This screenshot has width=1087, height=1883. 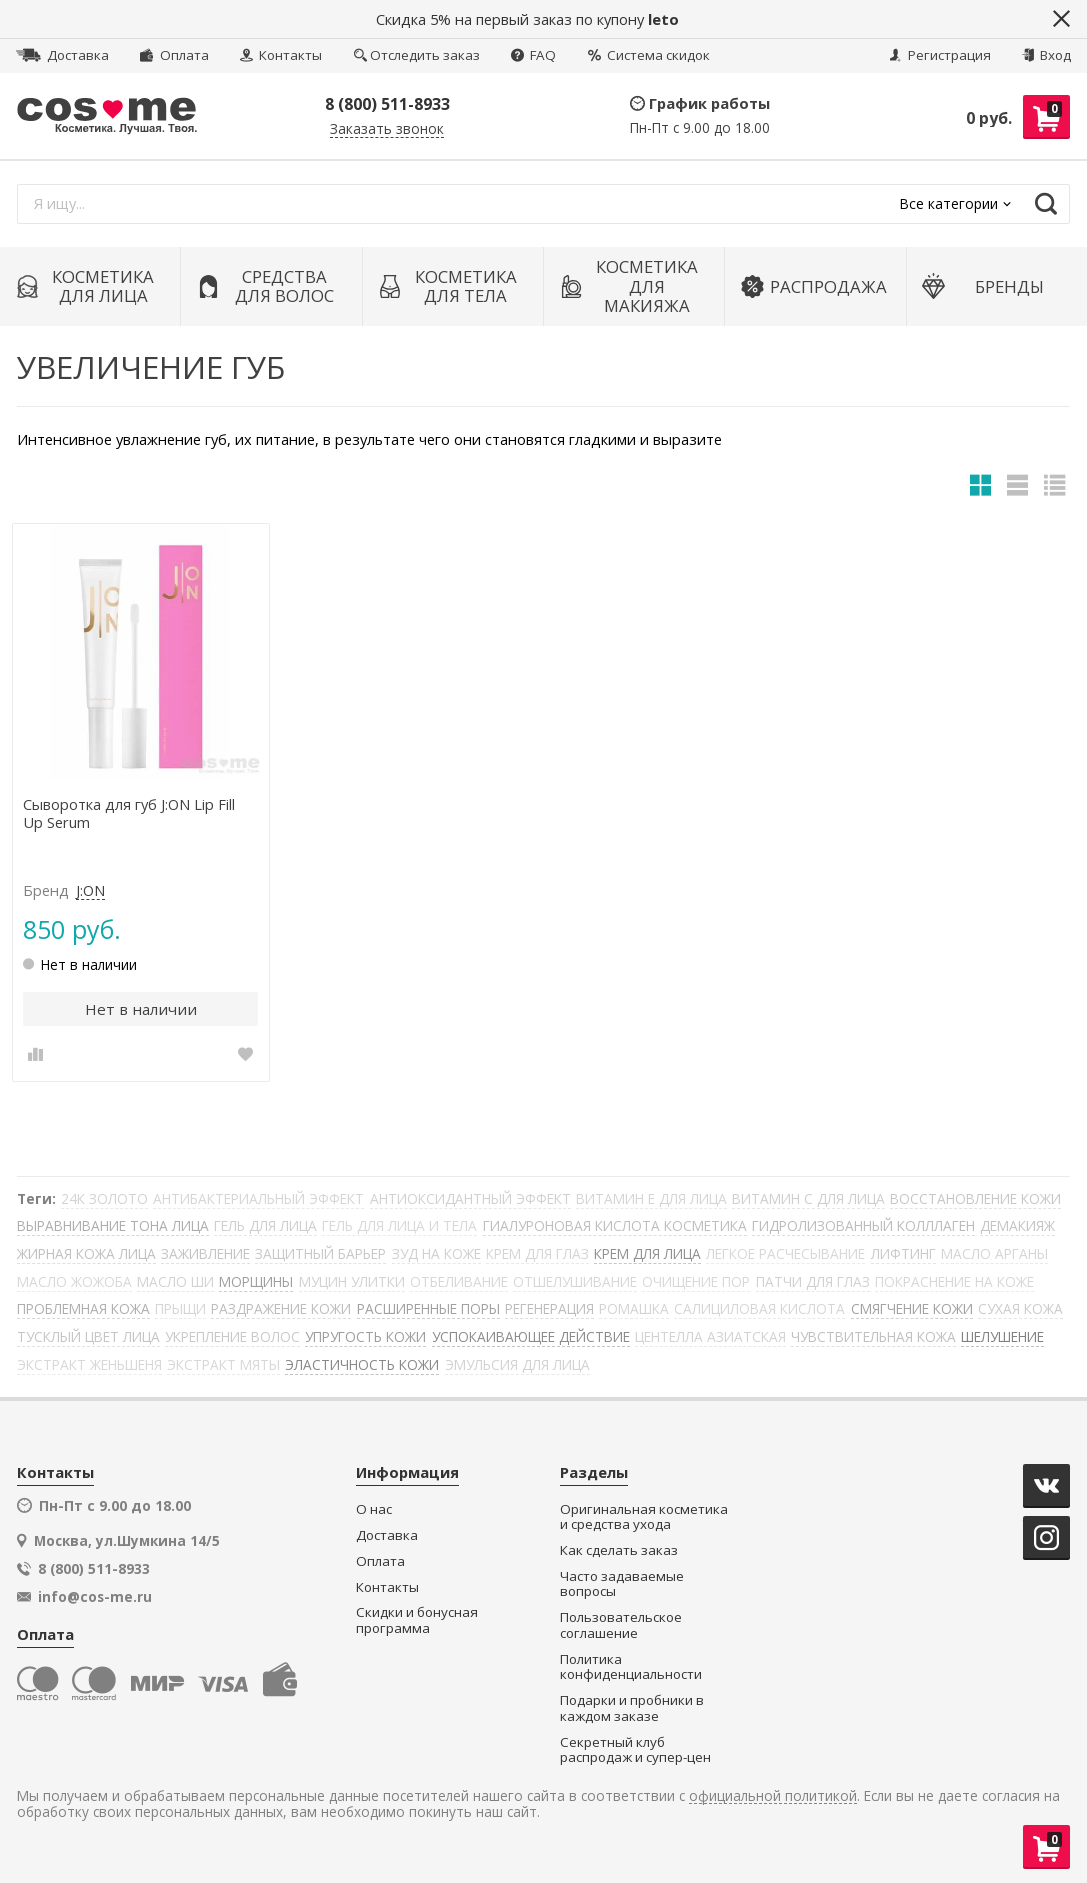 I want to click on ЦЕНТЕЛЛА АЗИАТСКАЯ, so click(x=710, y=1336).